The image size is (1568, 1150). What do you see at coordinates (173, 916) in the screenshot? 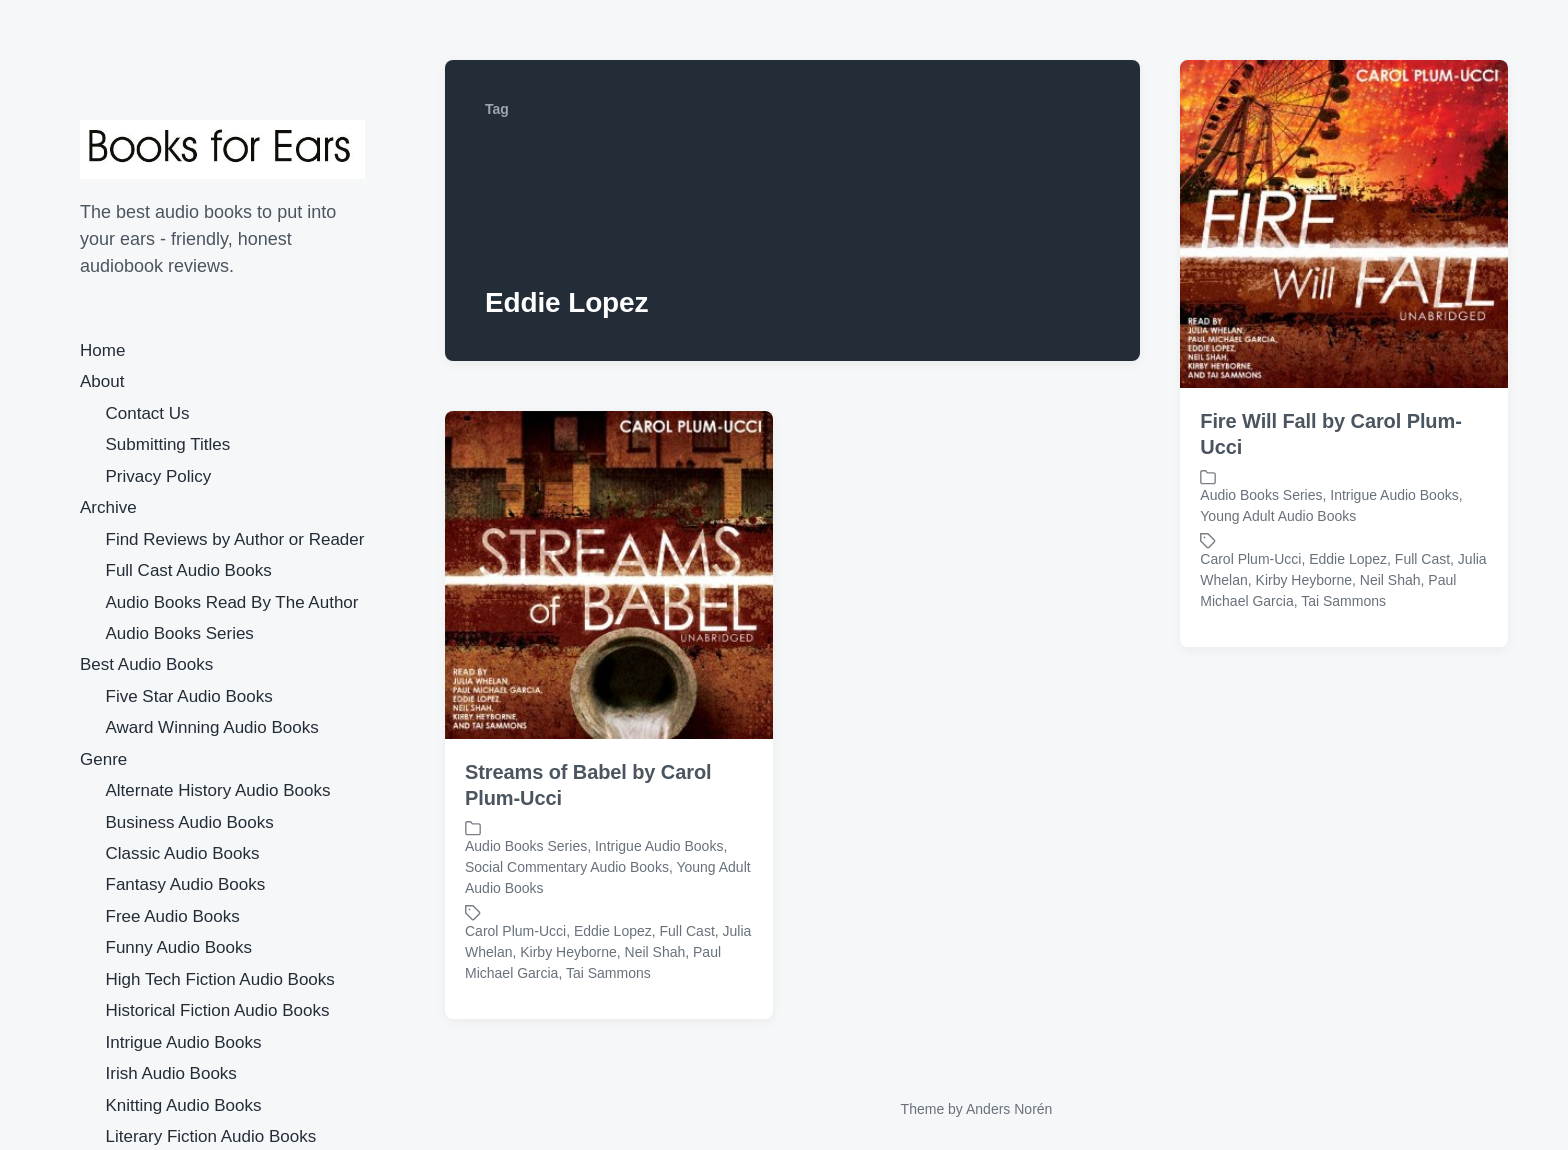
I see `Free Audio Books` at bounding box center [173, 916].